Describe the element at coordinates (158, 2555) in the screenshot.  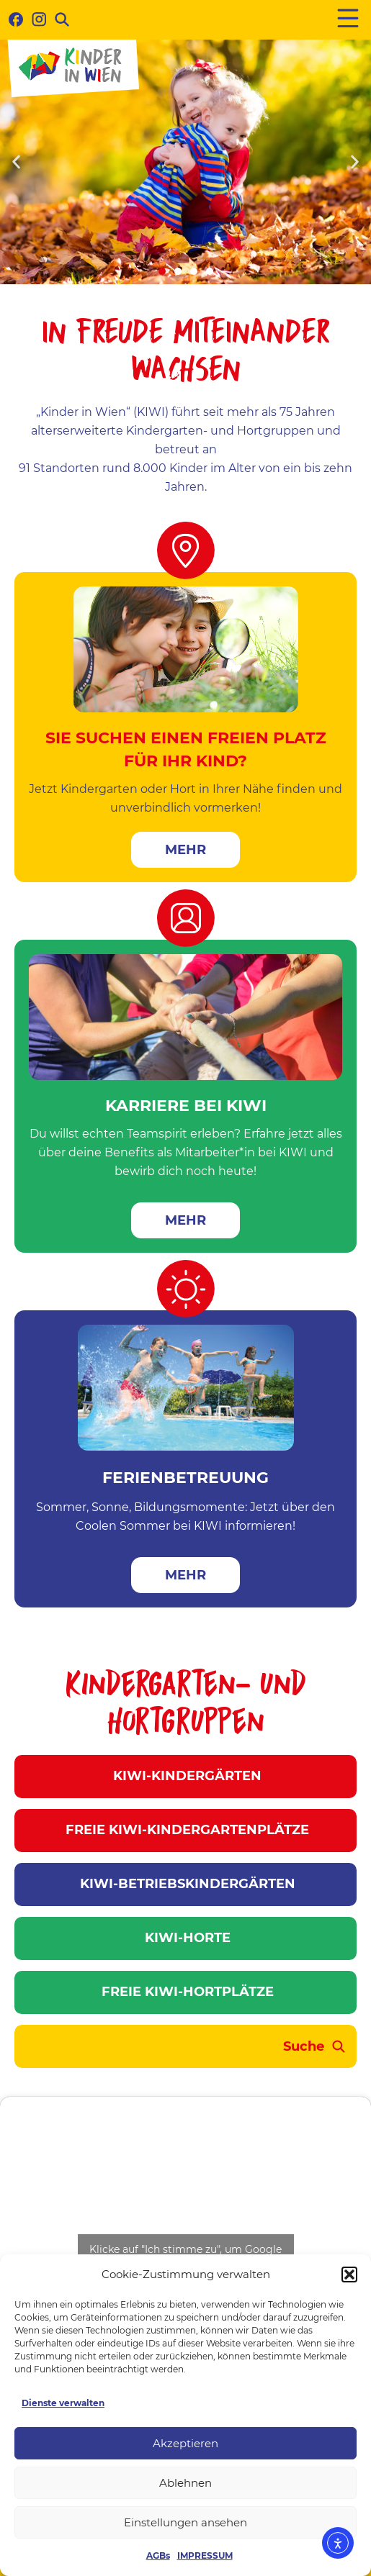
I see `AGBs` at that location.